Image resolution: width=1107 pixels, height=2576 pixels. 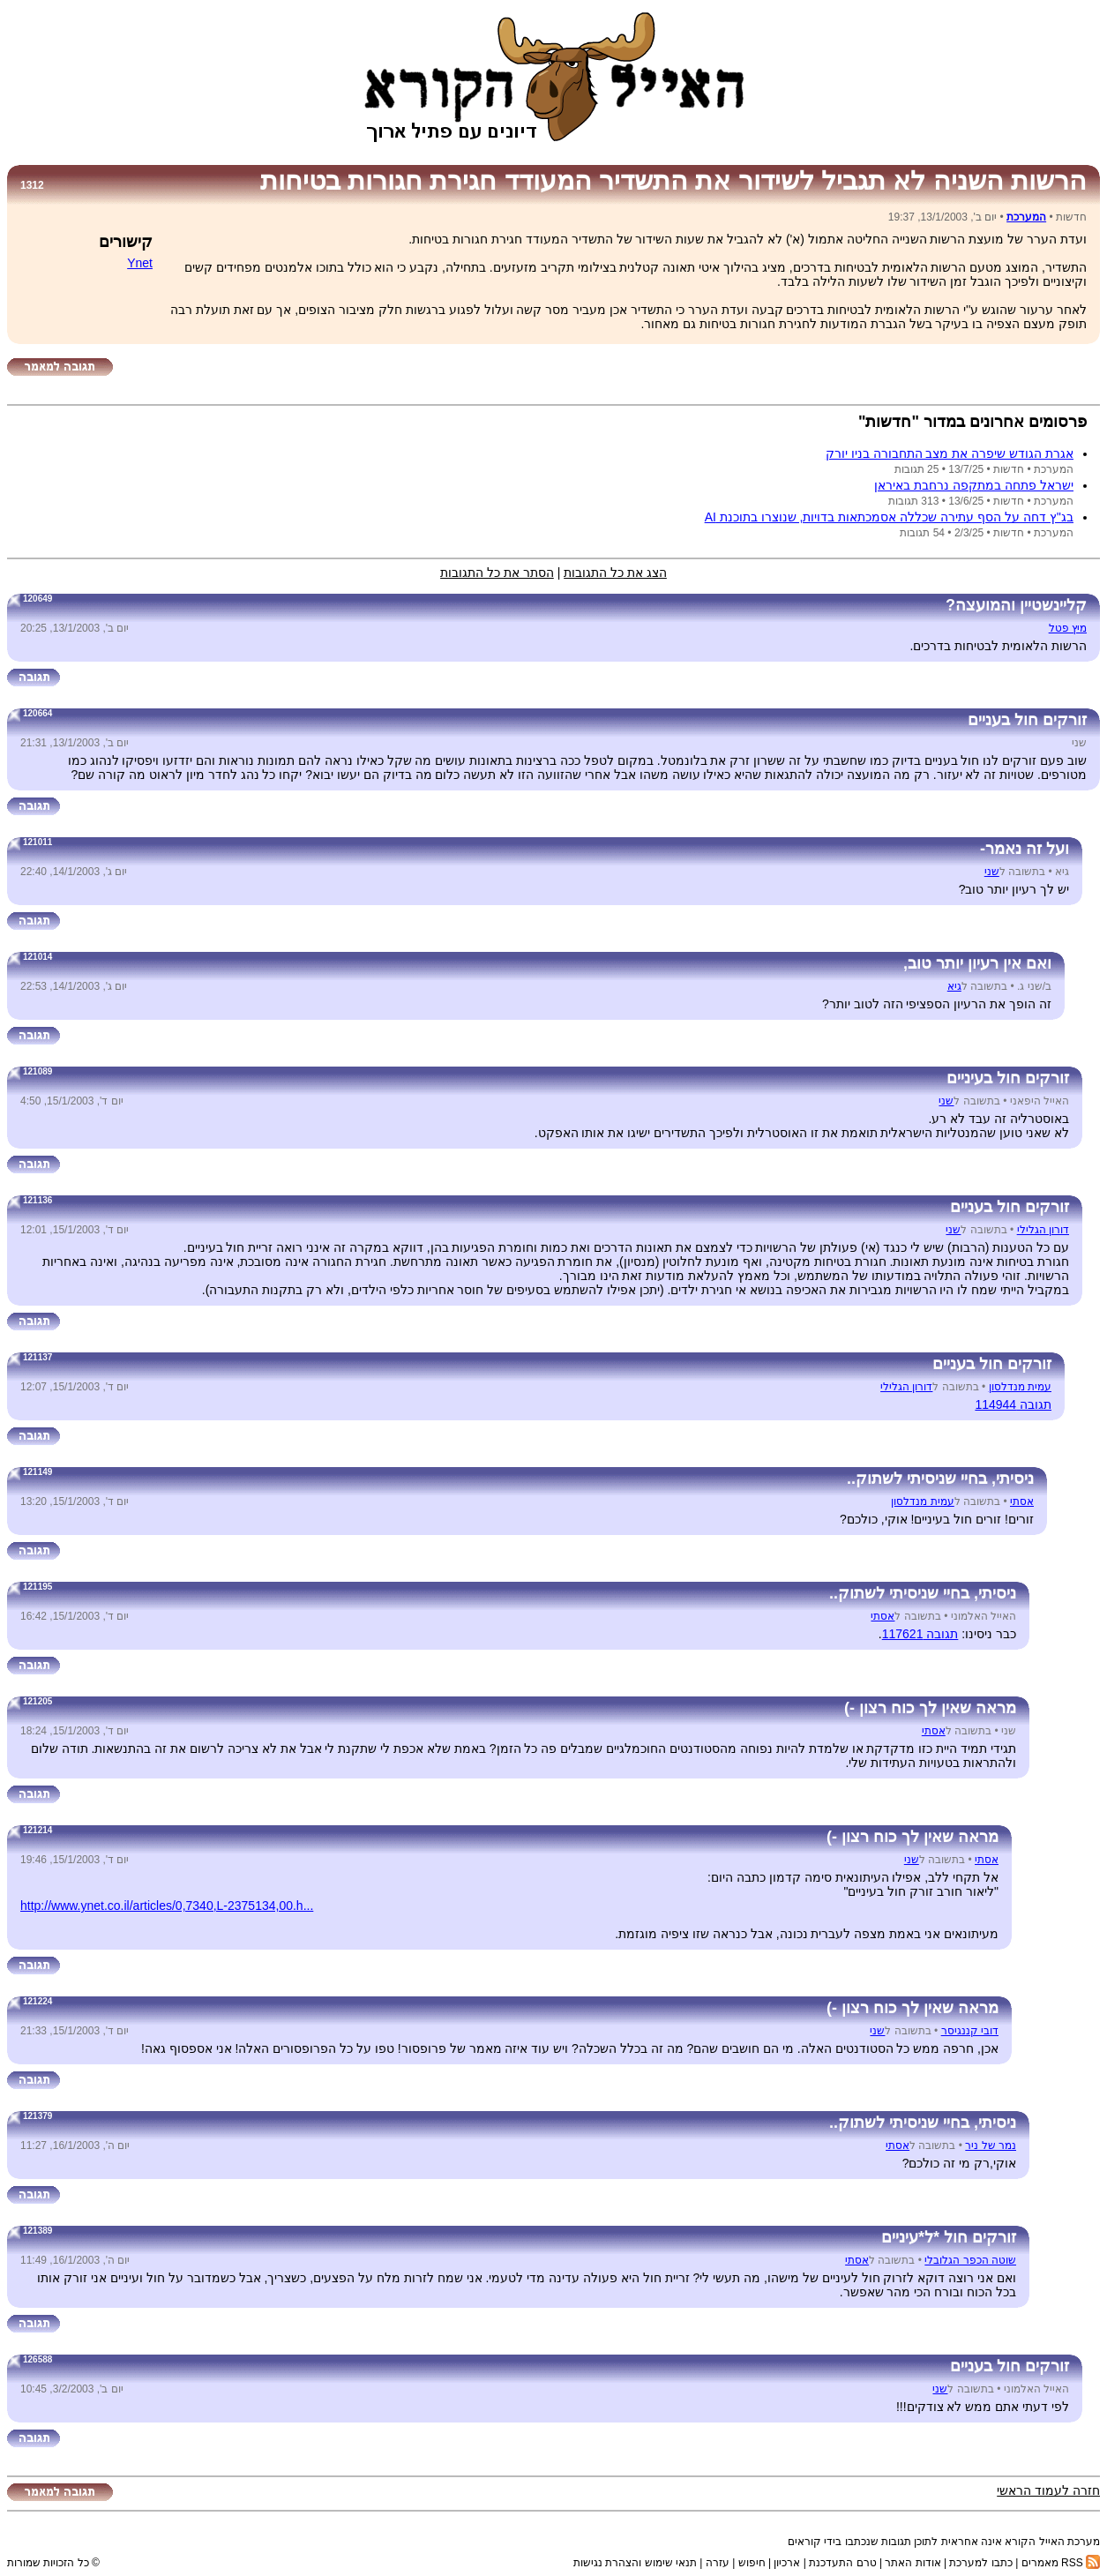 What do you see at coordinates (37, 1472) in the screenshot?
I see `121149` at bounding box center [37, 1472].